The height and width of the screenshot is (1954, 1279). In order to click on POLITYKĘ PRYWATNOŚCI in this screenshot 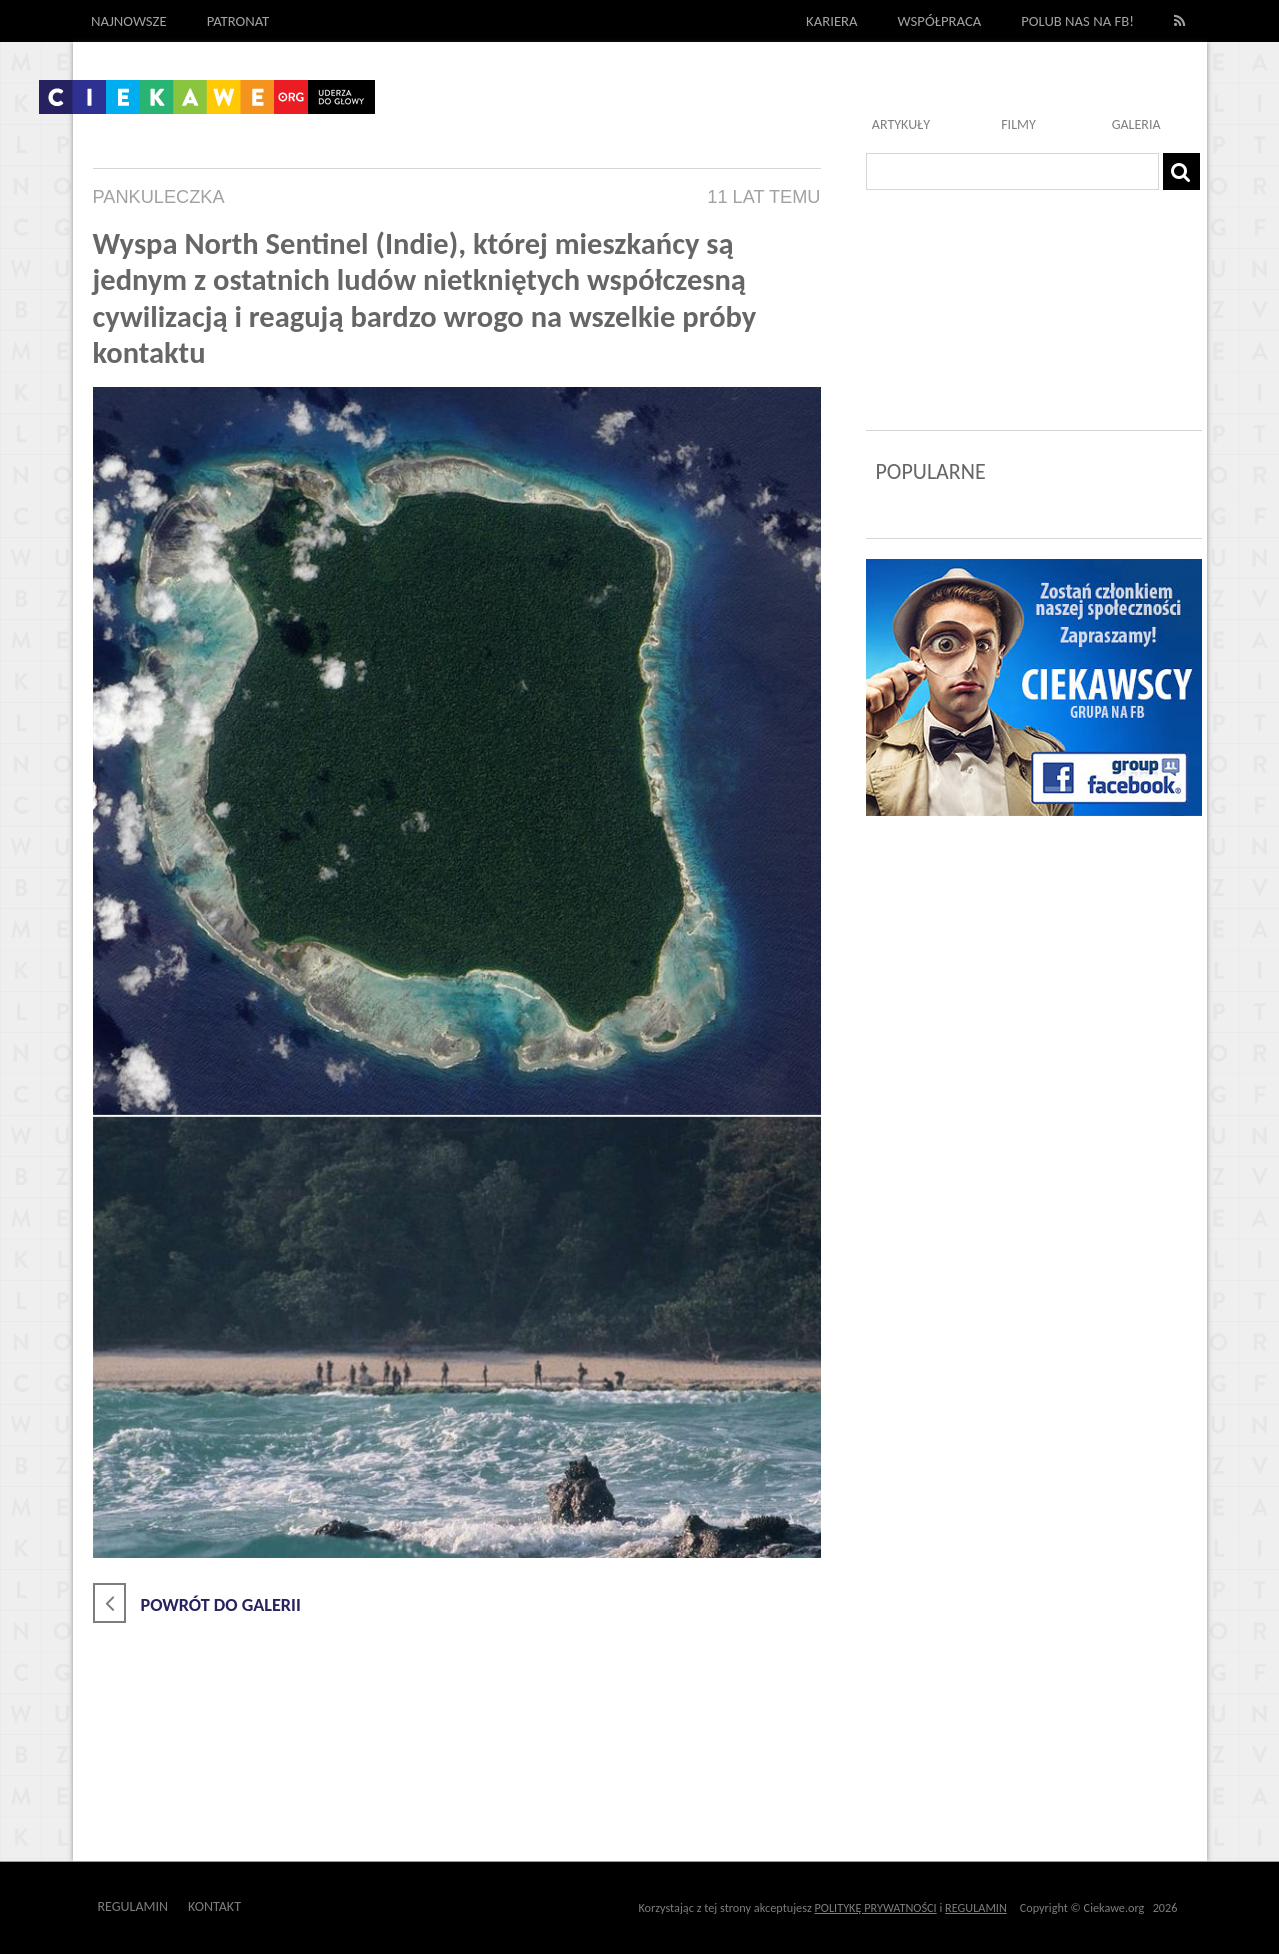, I will do `click(876, 1907)`.